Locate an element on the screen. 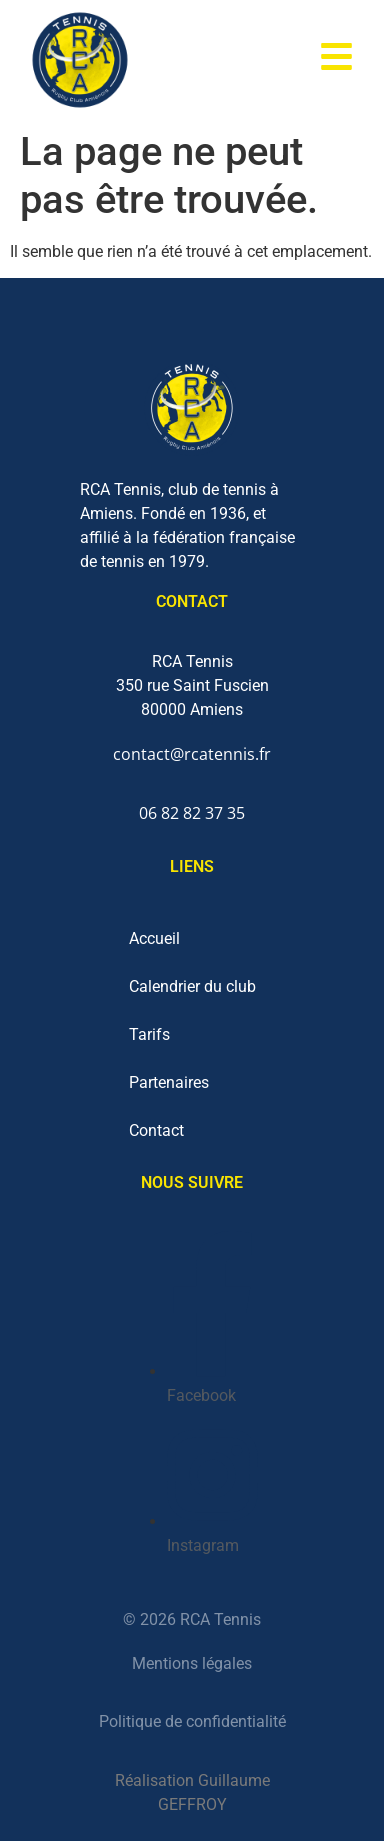  Partenaires is located at coordinates (169, 1082).